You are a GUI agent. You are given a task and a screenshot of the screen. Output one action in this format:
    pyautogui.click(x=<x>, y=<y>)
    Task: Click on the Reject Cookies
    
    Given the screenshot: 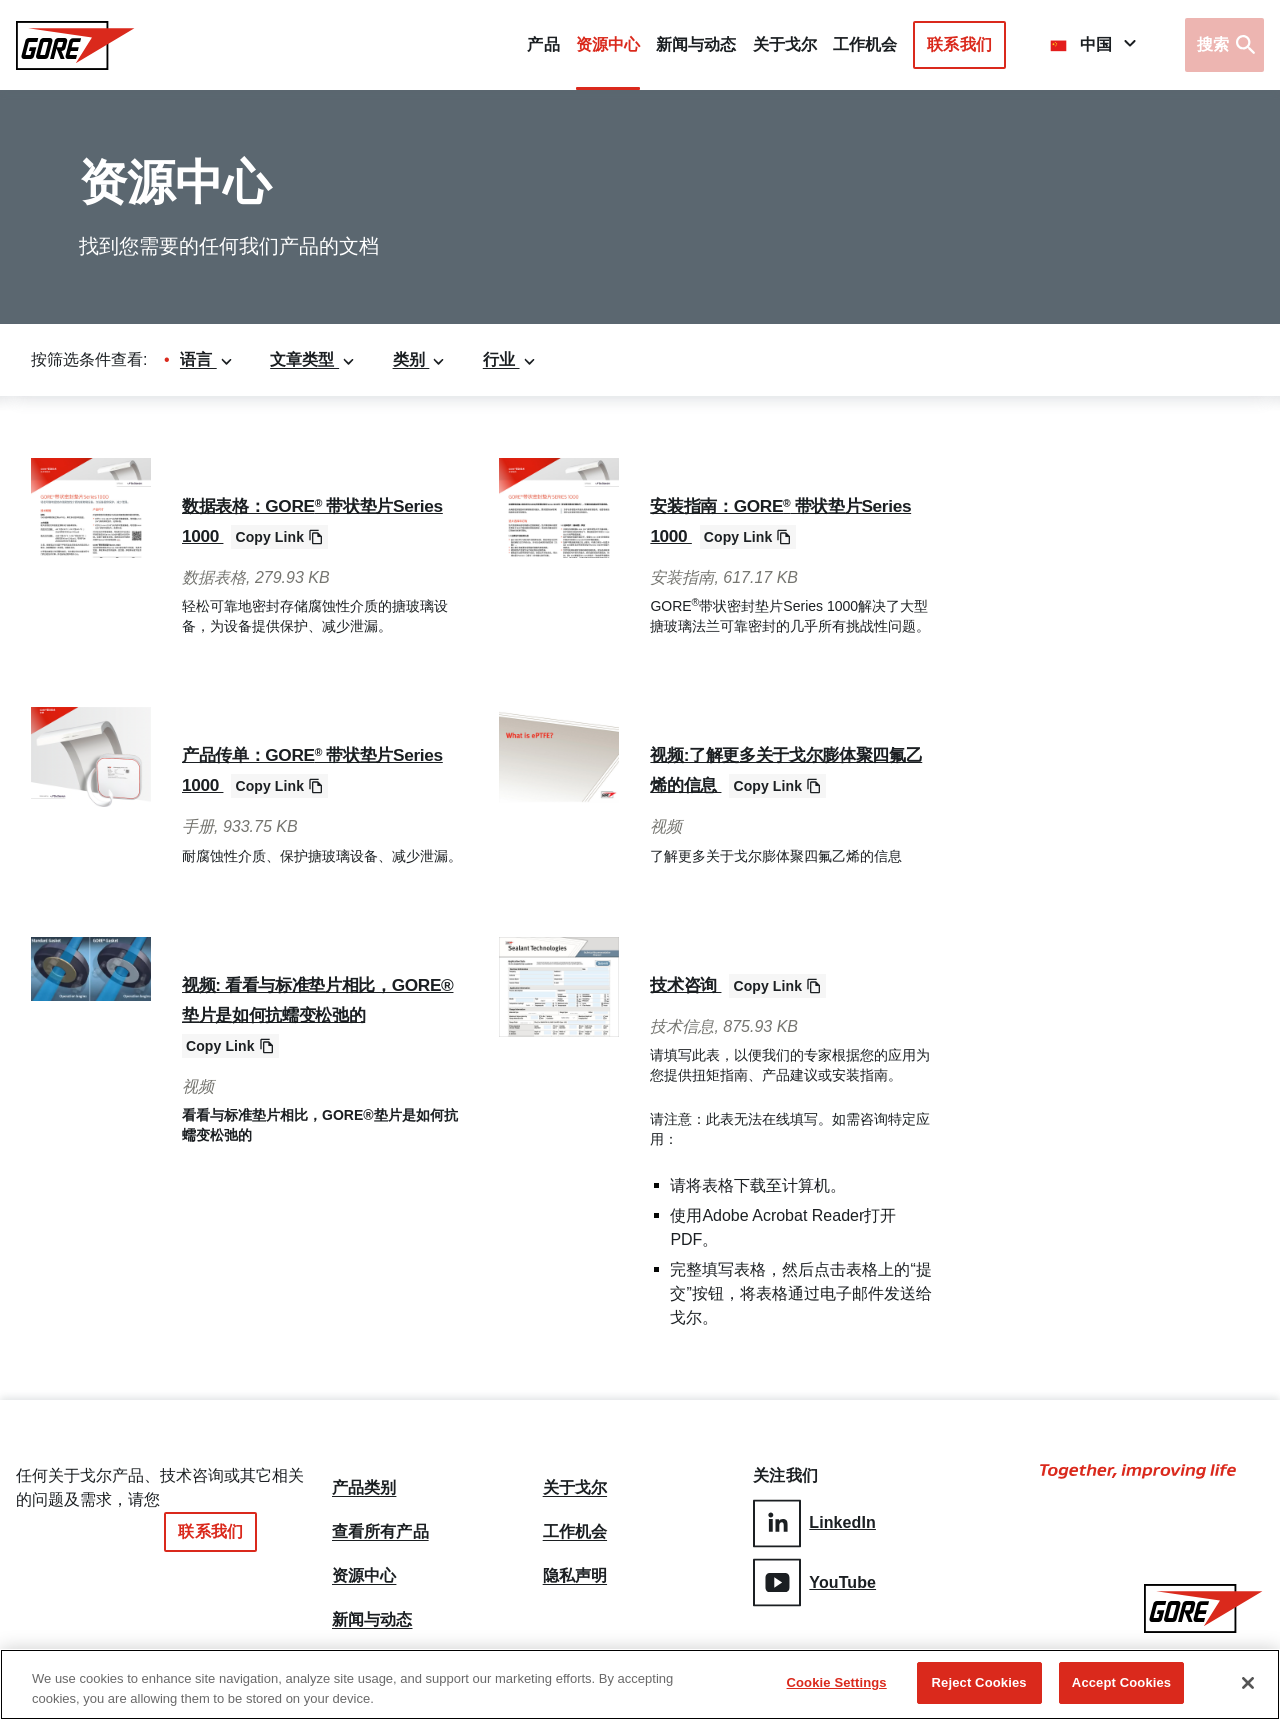 What is the action you would take?
    pyautogui.click(x=979, y=1685)
    